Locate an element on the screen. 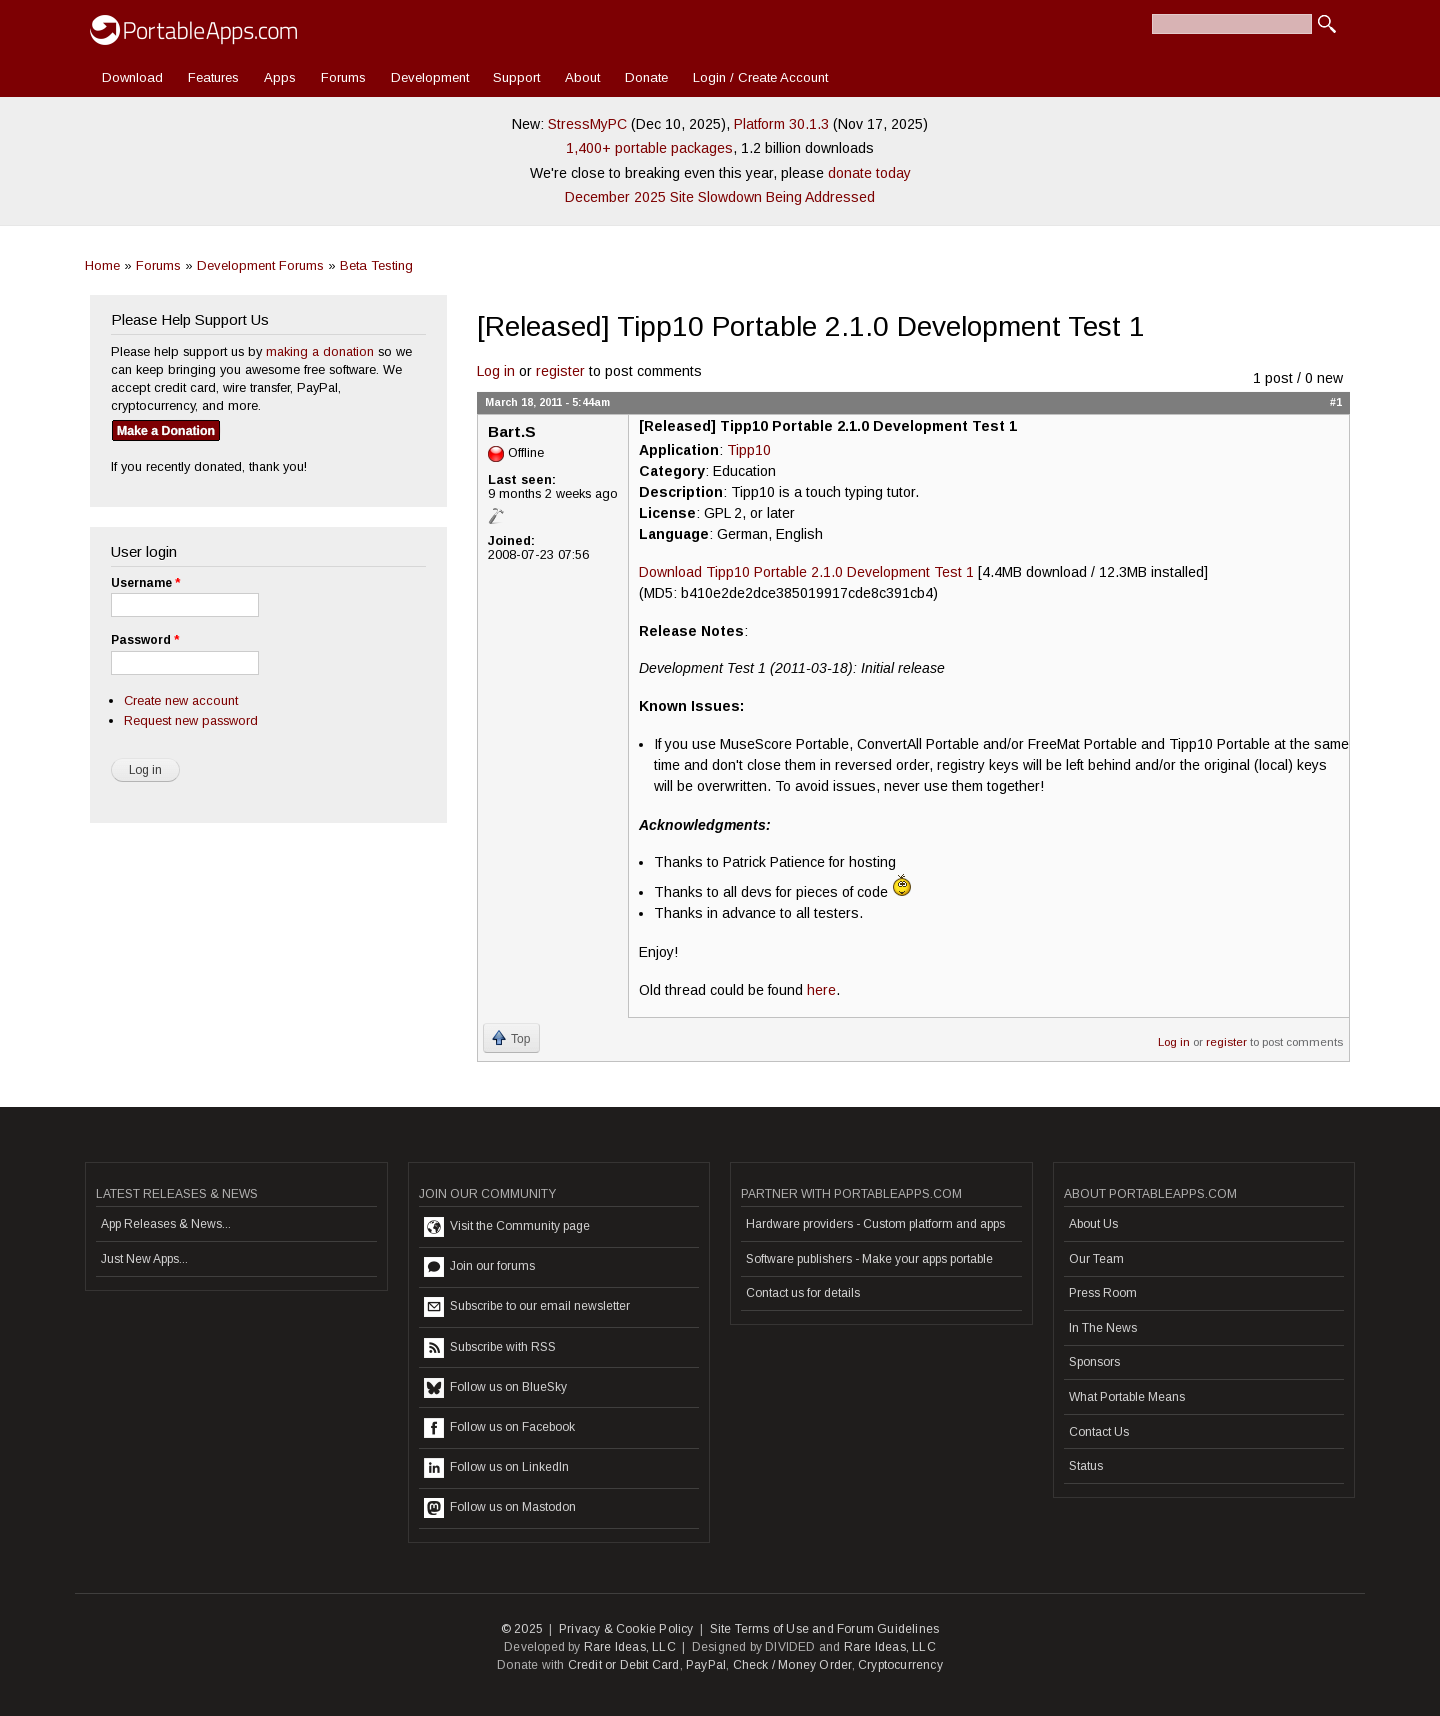  Donate is located at coordinates (646, 77).